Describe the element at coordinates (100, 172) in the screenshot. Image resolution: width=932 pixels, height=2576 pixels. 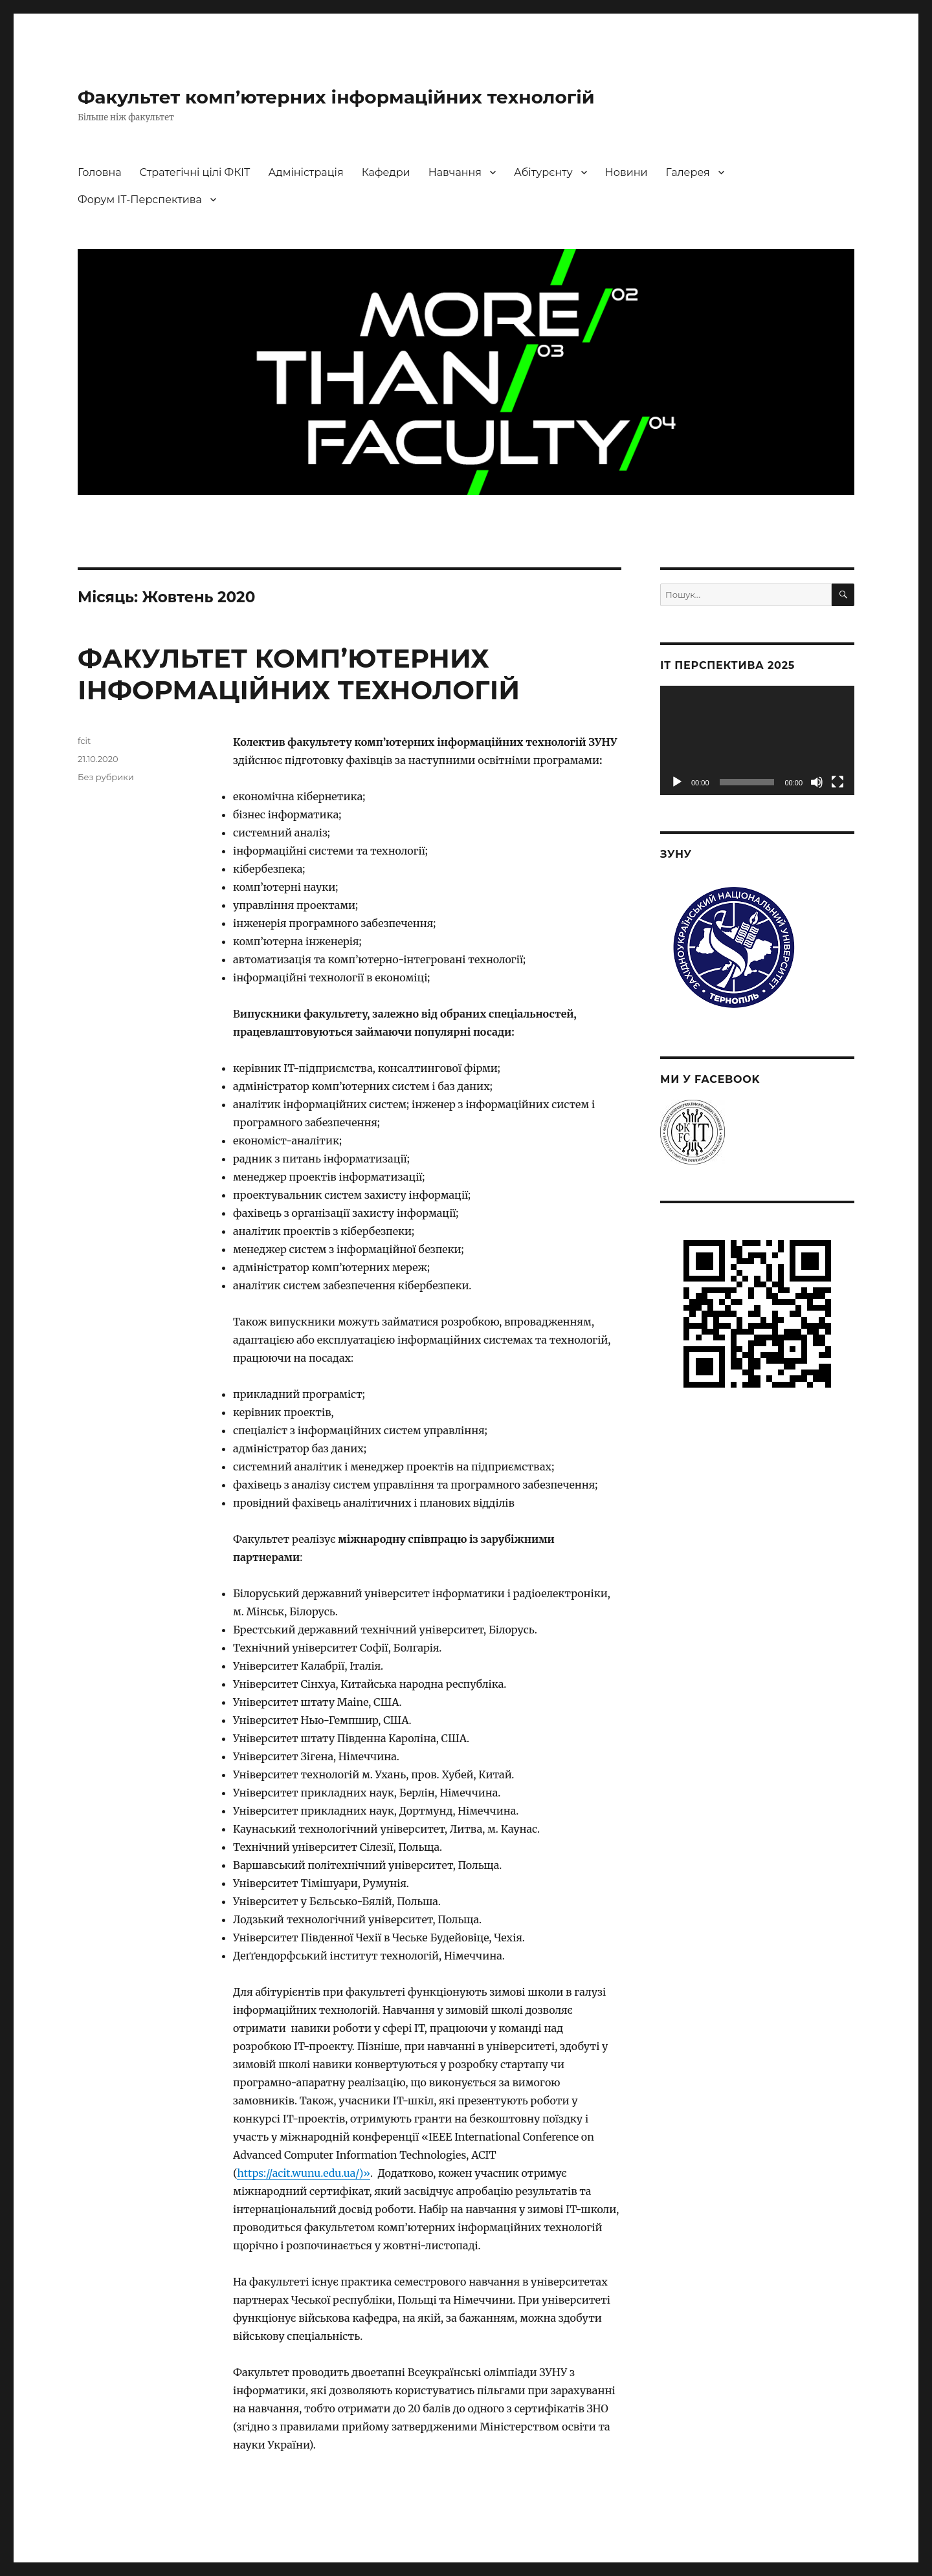
I see `Головна` at that location.